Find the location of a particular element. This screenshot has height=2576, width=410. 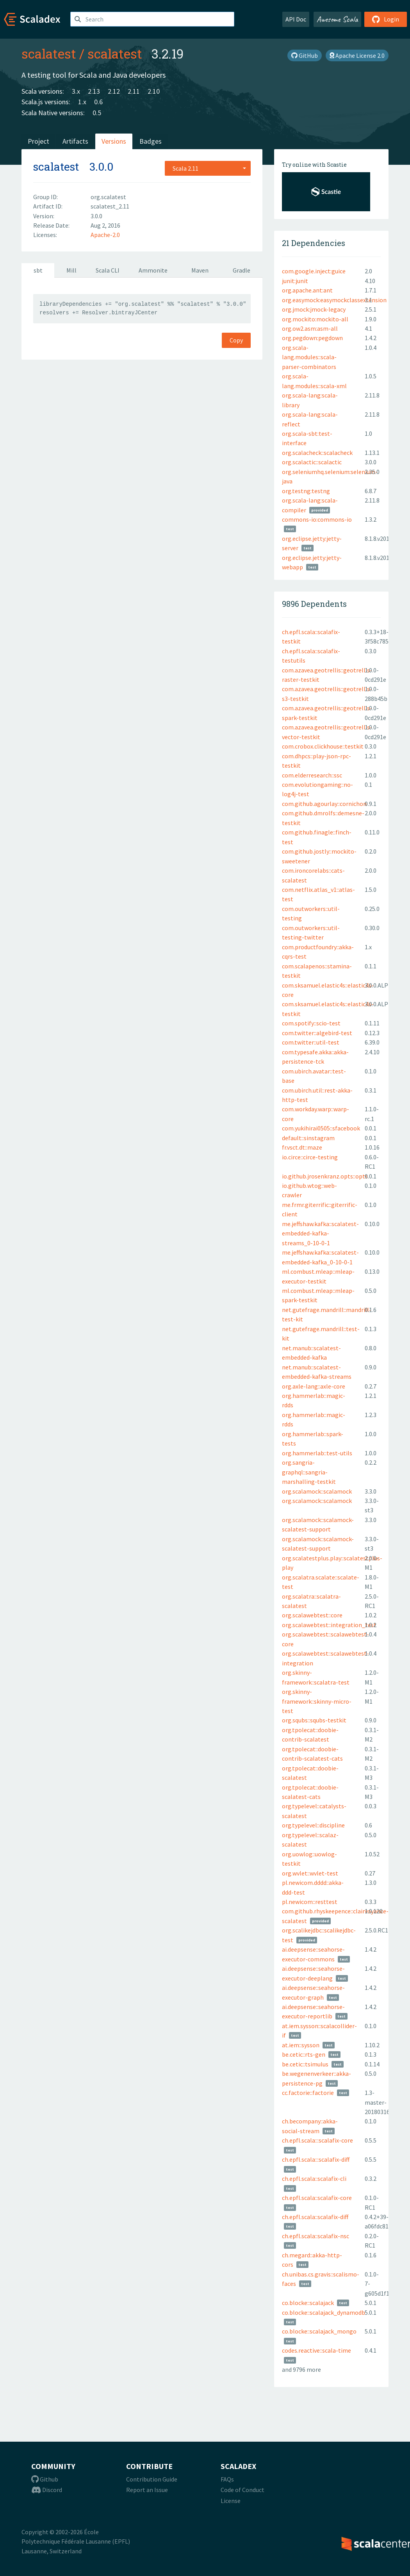

ch.epfl.scala::scalafix-core is located at coordinates (317, 2198).